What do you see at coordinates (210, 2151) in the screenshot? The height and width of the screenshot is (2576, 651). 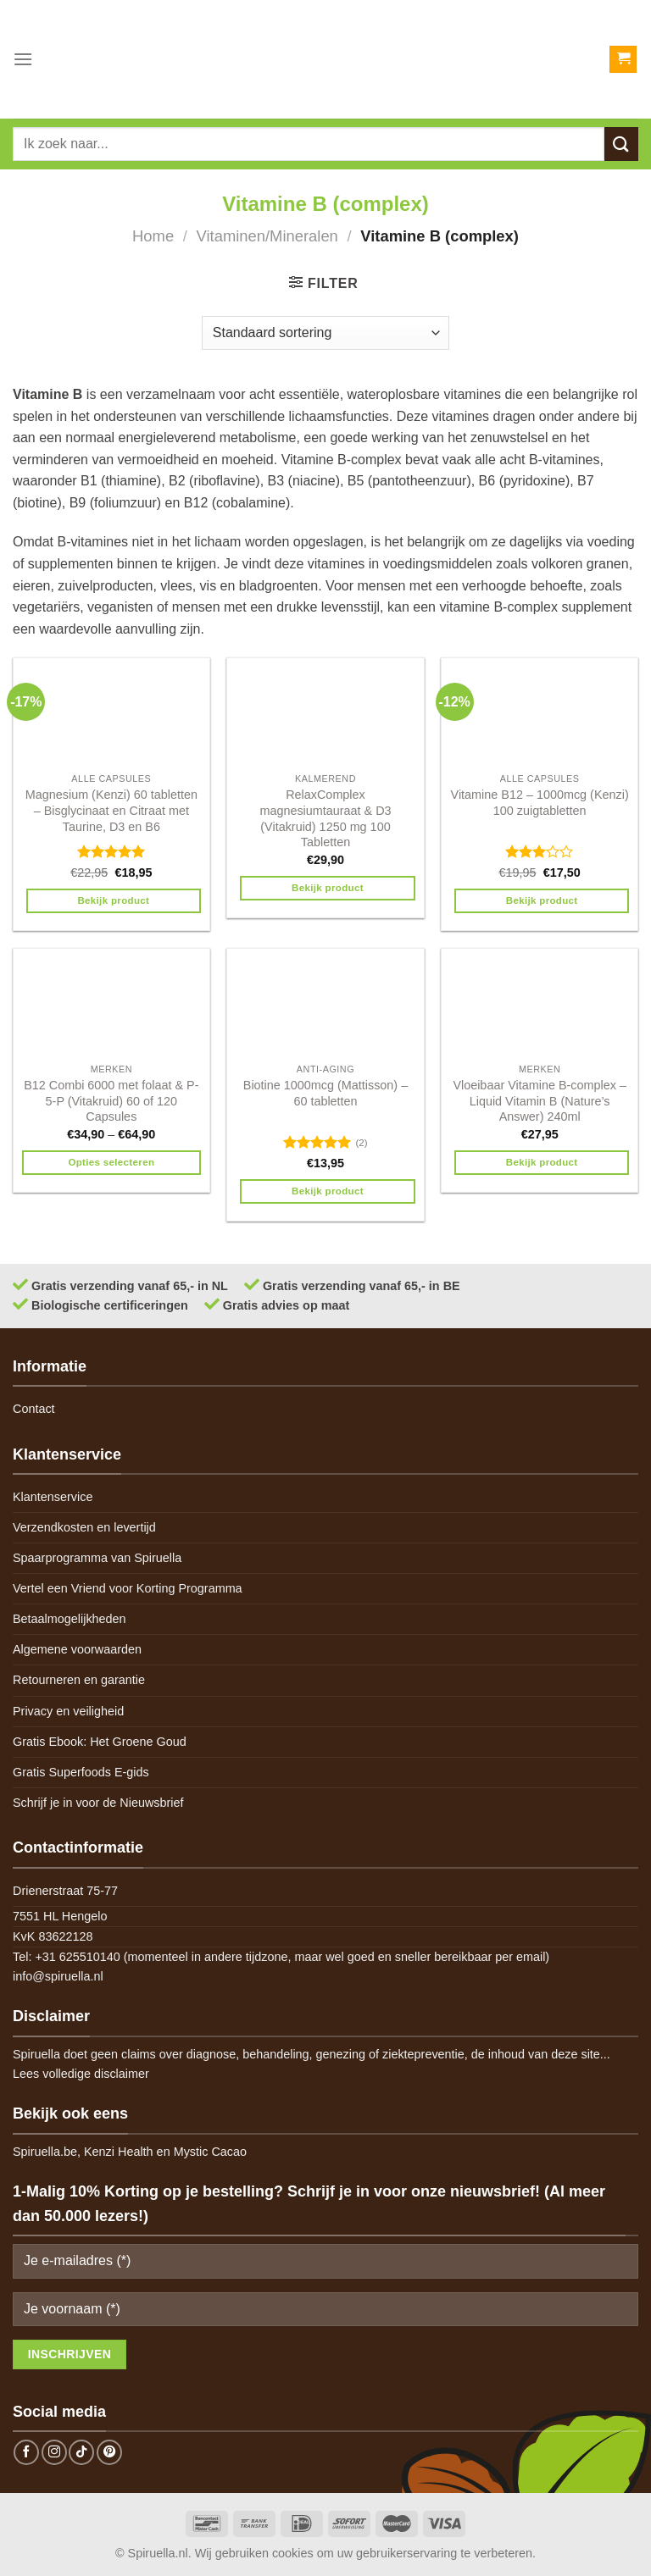 I see `Mystic Cacao` at bounding box center [210, 2151].